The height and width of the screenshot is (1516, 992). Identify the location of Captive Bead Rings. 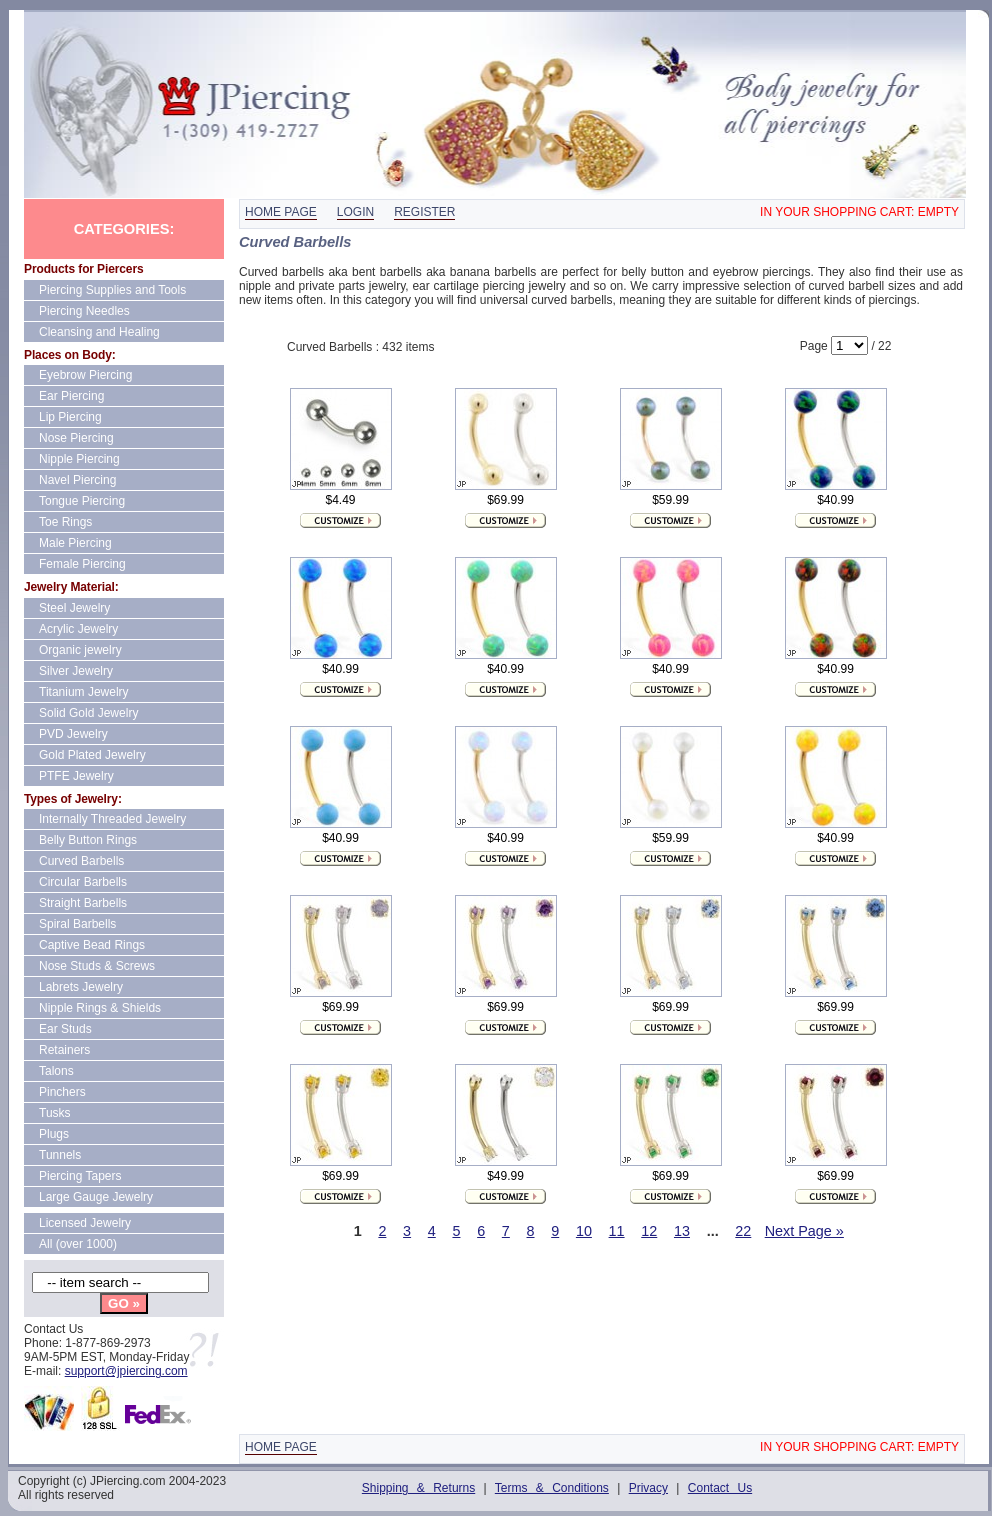
(92, 945).